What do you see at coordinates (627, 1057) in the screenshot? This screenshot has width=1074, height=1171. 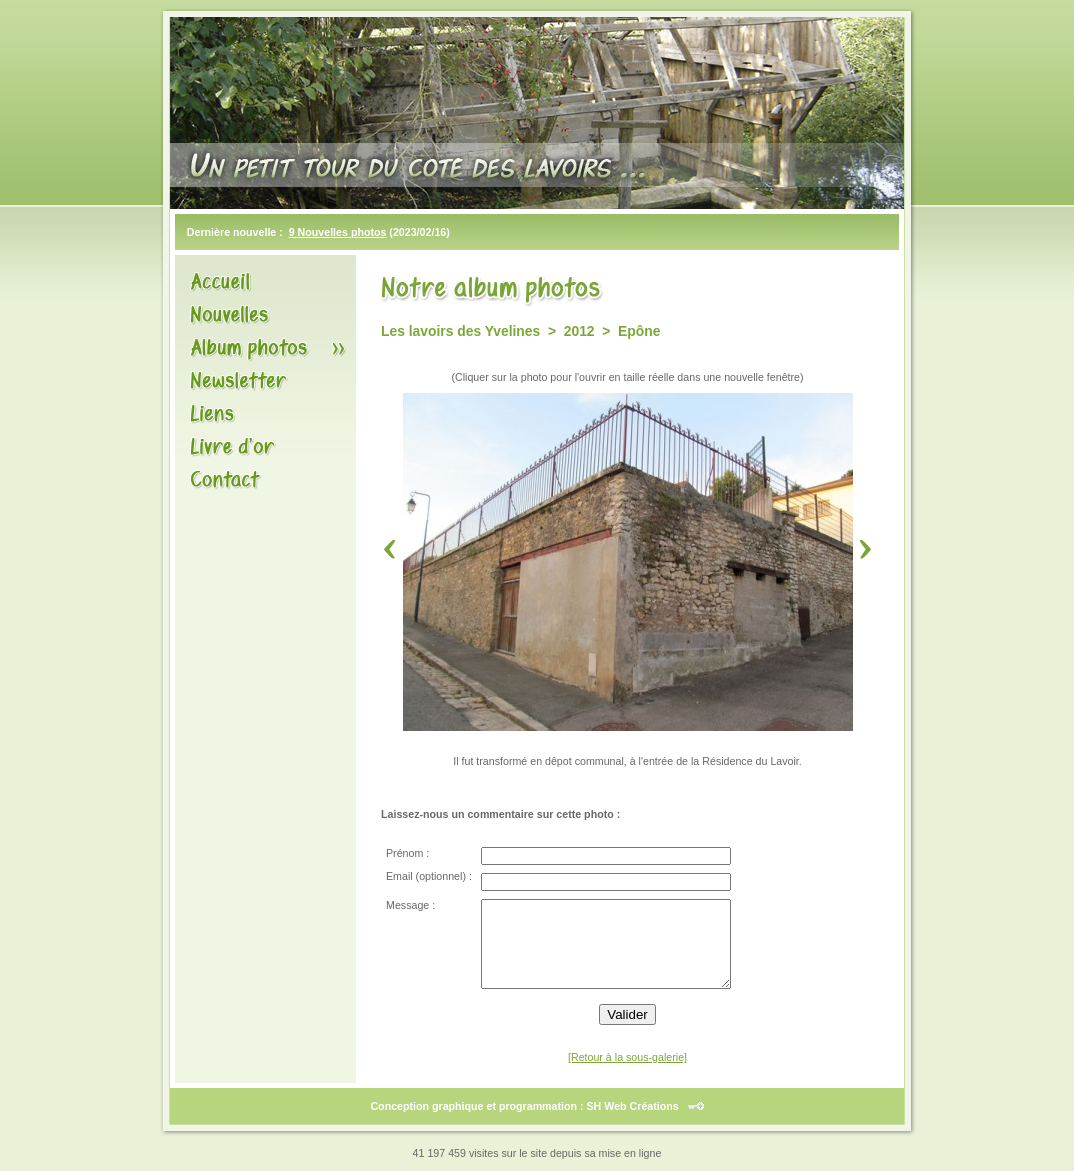 I see `[Retour à la sous-galerie]` at bounding box center [627, 1057].